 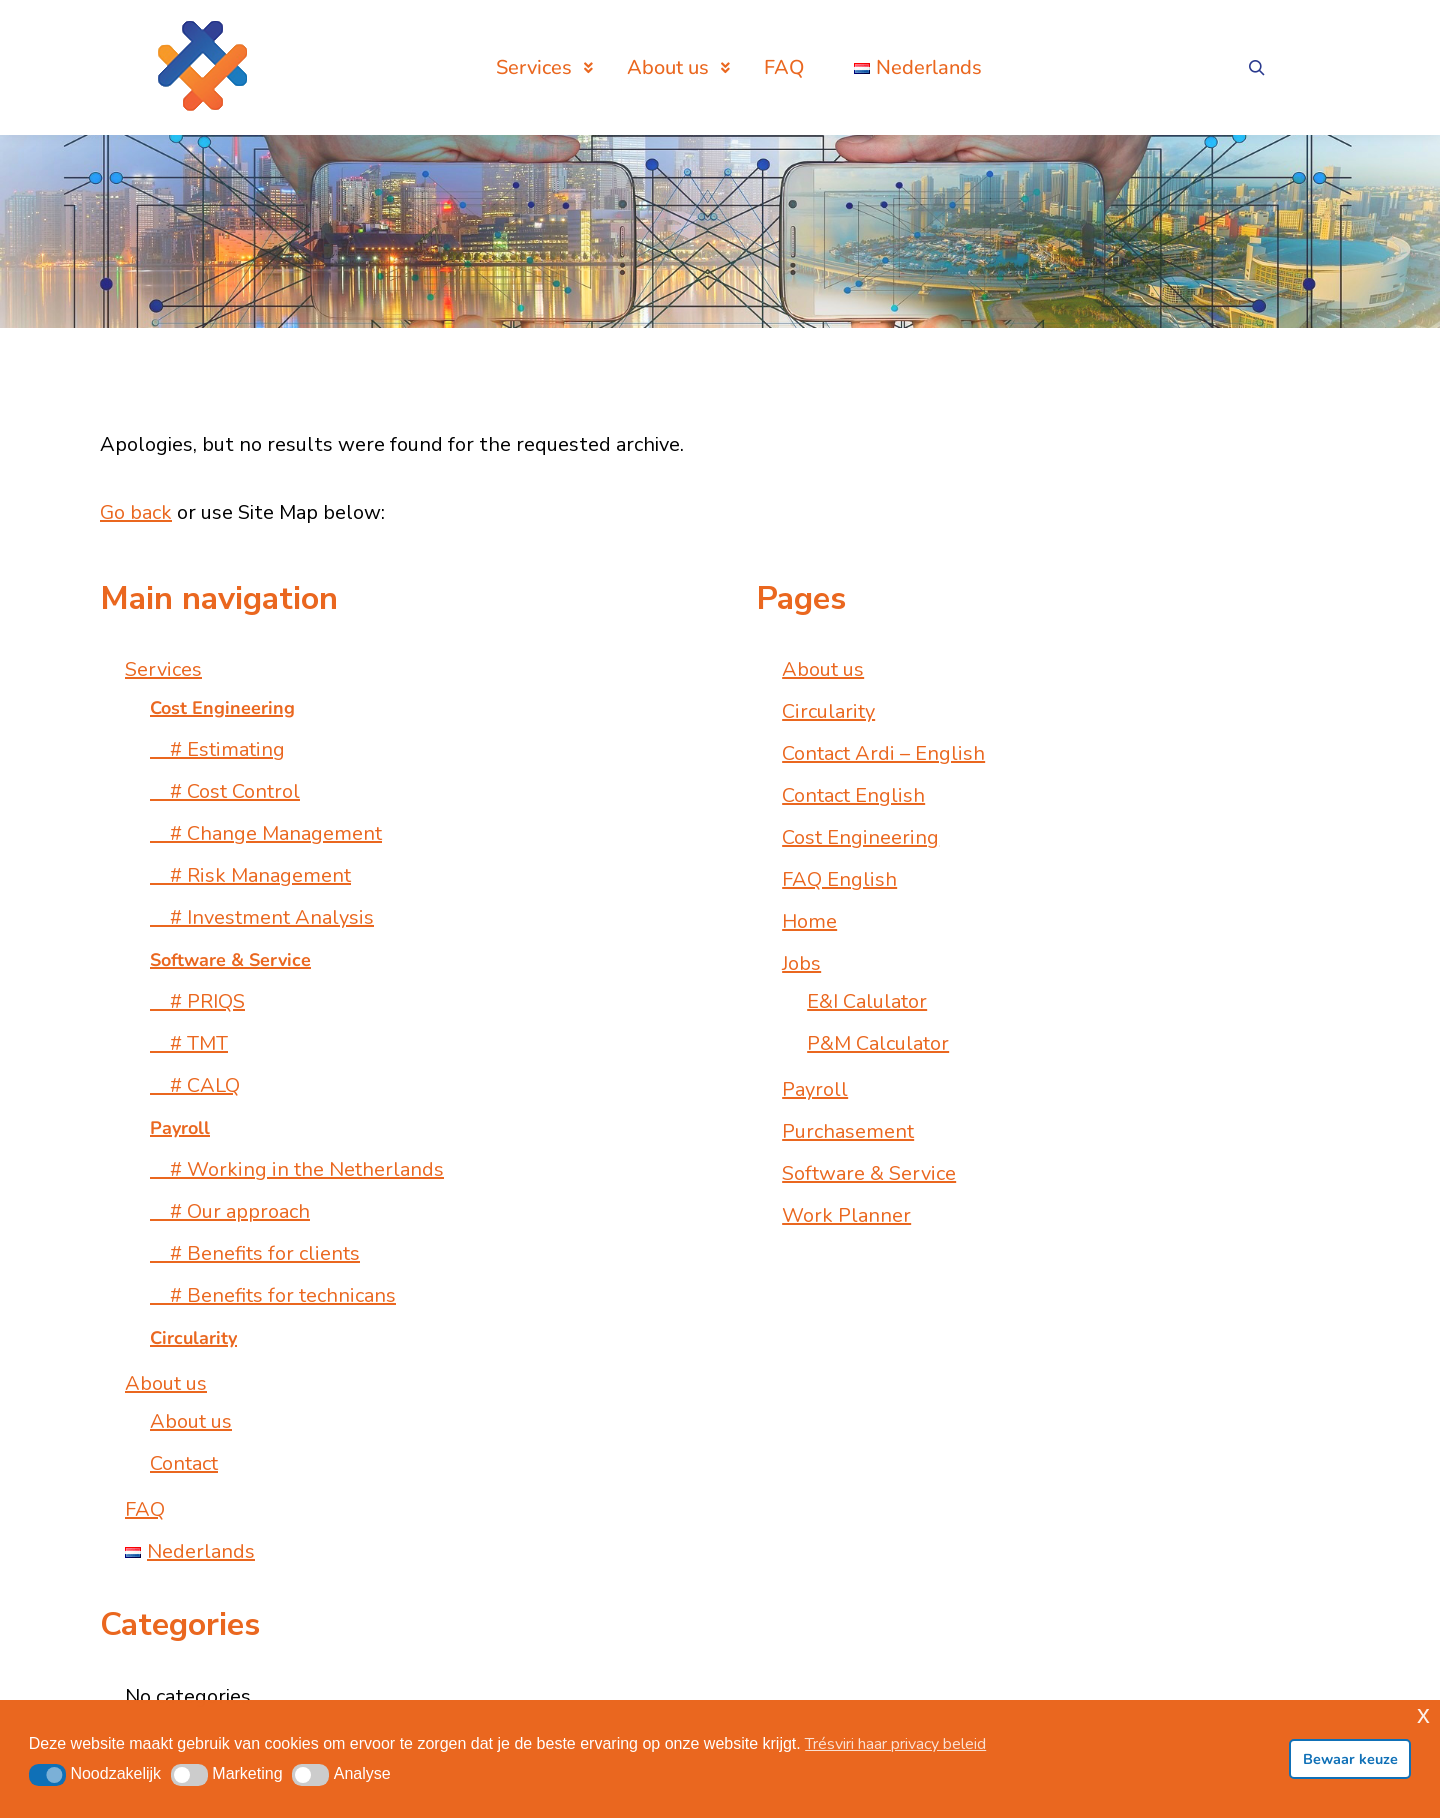 What do you see at coordinates (184, 1463) in the screenshot?
I see `Contact` at bounding box center [184, 1463].